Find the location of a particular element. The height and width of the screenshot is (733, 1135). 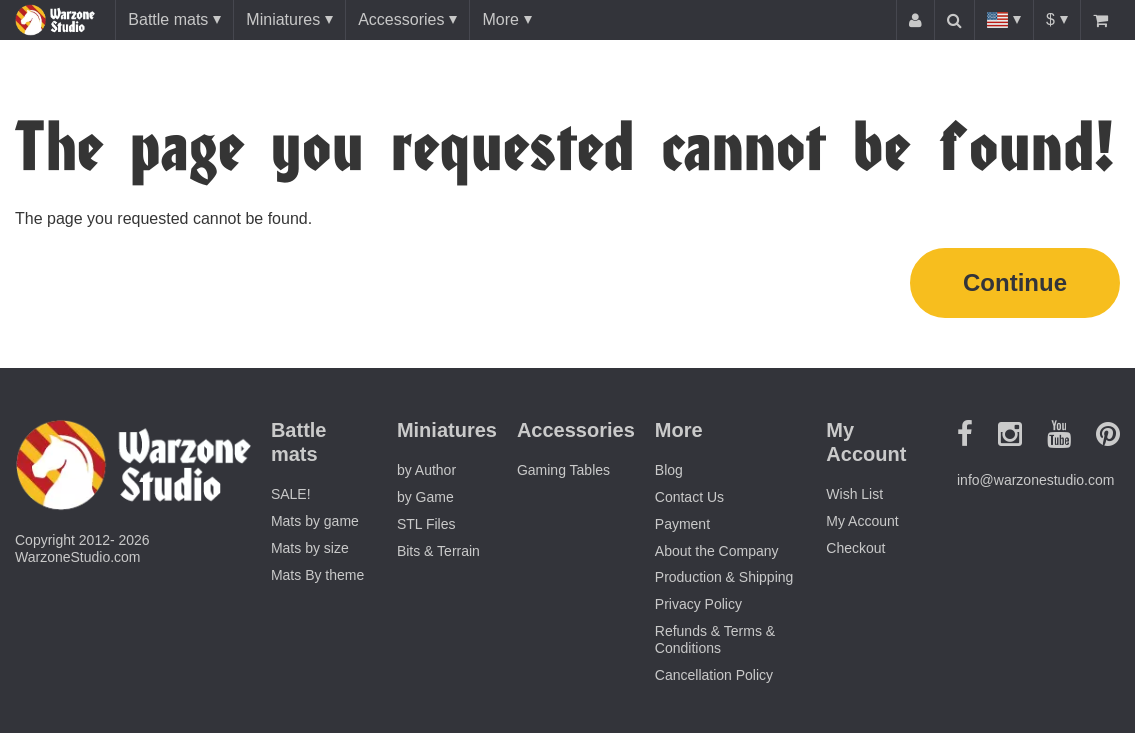

SALE! is located at coordinates (291, 494).